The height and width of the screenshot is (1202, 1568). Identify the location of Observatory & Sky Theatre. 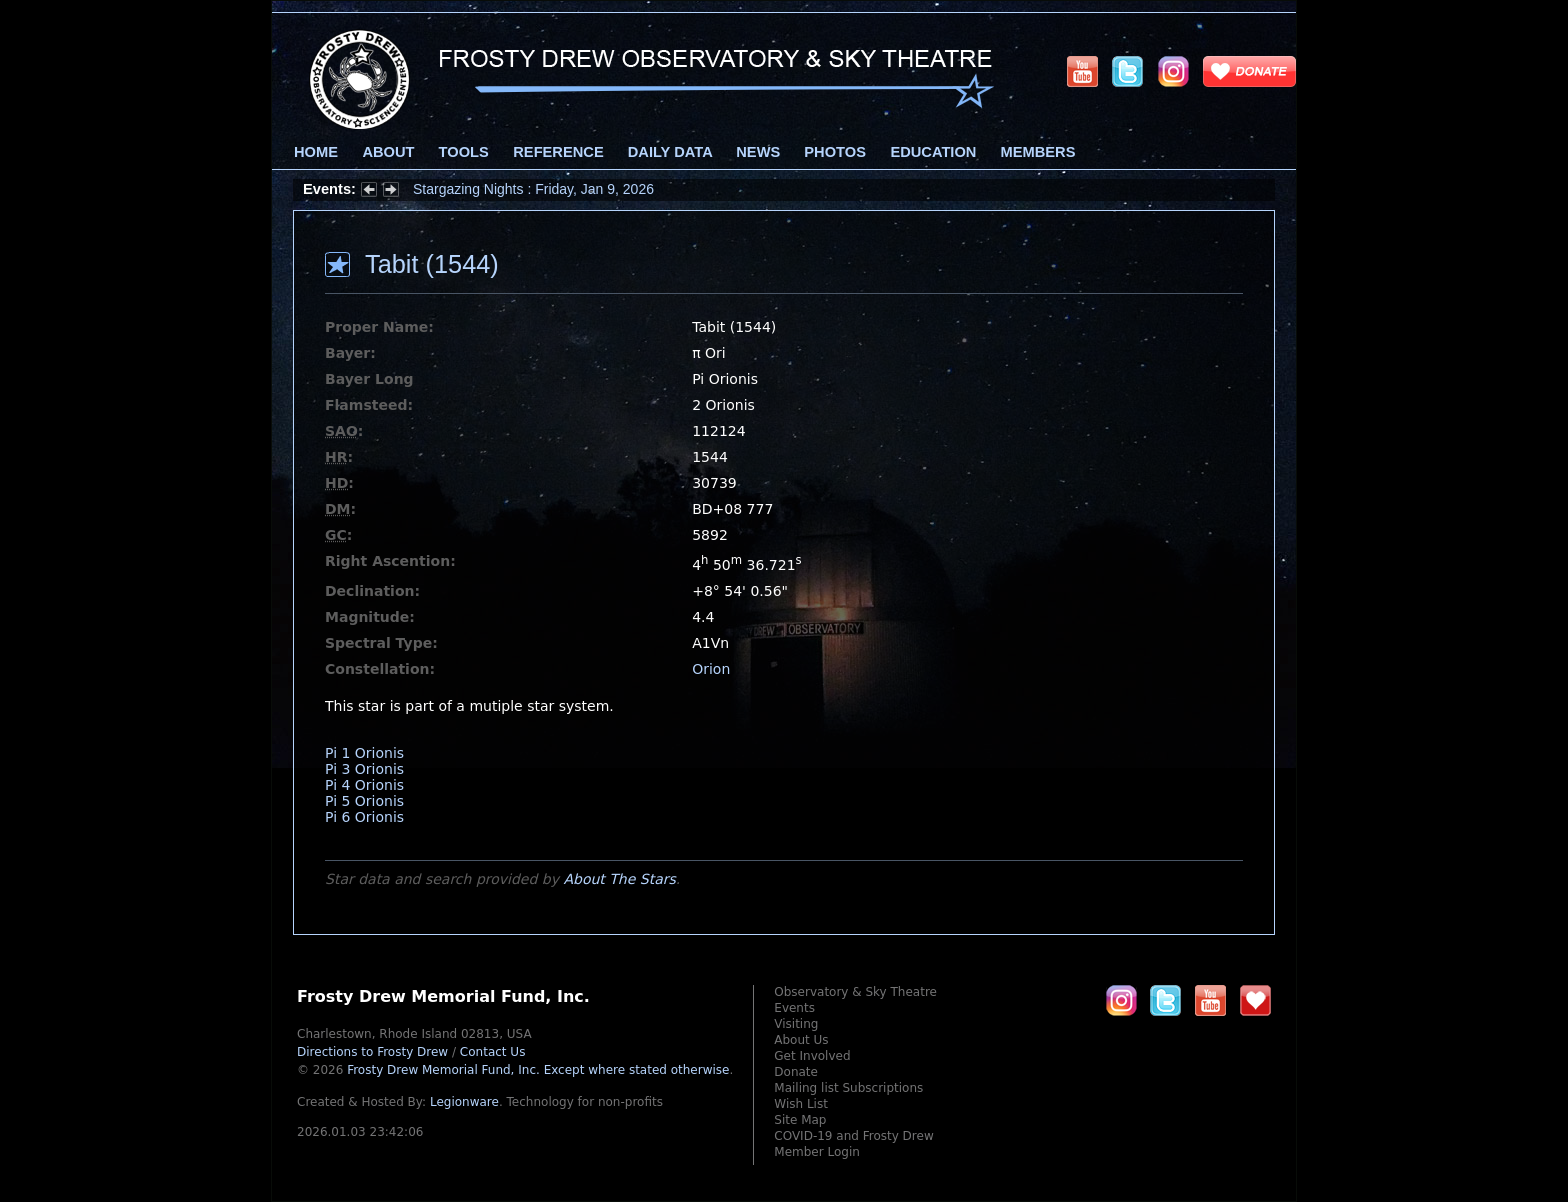
(855, 992).